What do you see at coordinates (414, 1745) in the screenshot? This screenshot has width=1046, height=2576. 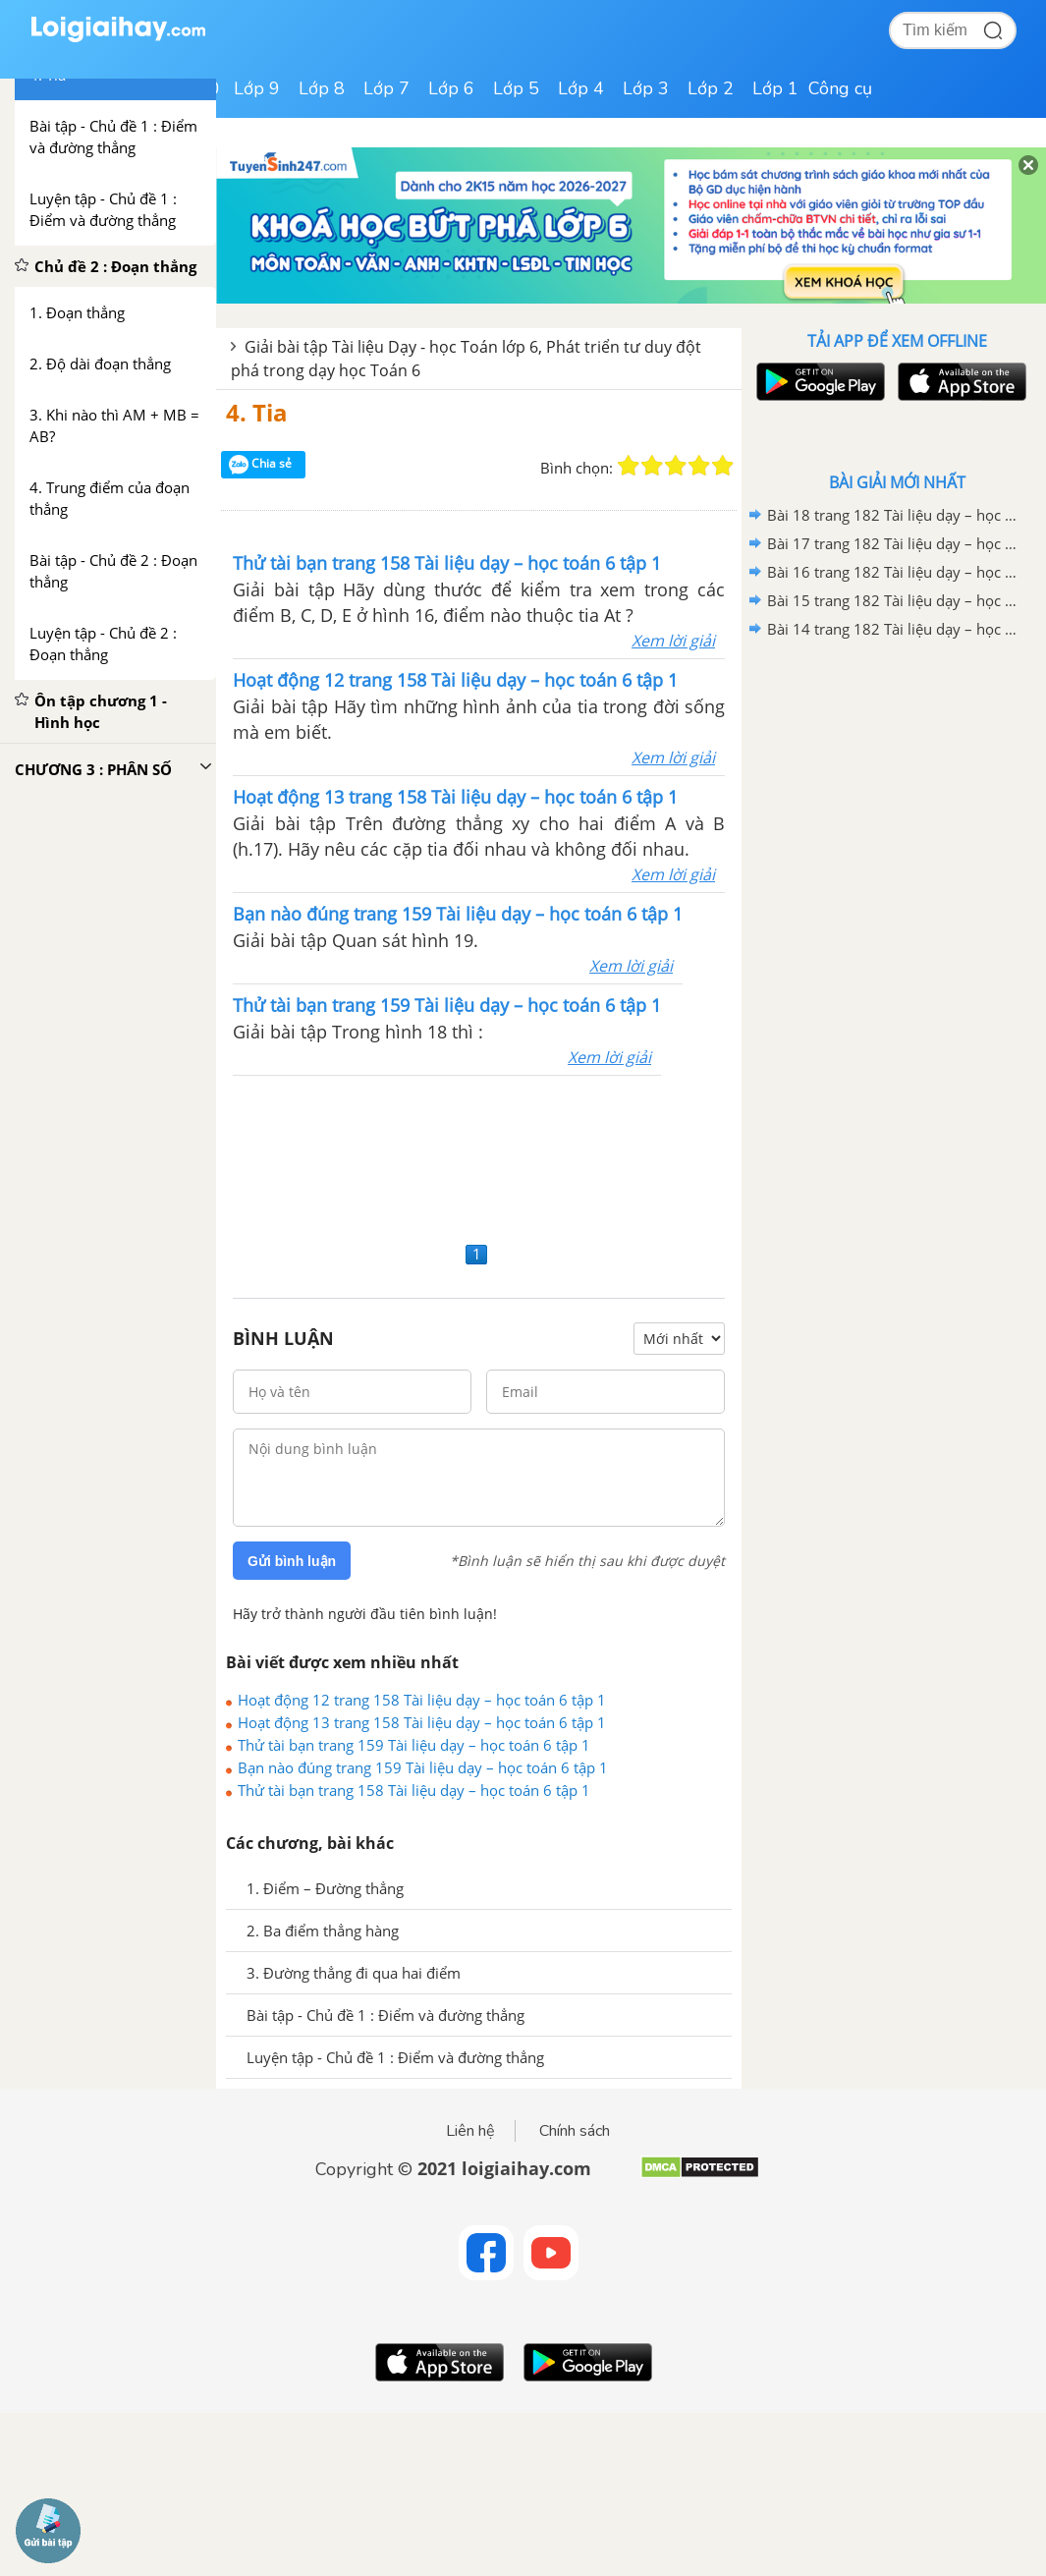 I see `Thử tài bạn trang 159 Tài liệu dạy – học toán 6 tập 1` at bounding box center [414, 1745].